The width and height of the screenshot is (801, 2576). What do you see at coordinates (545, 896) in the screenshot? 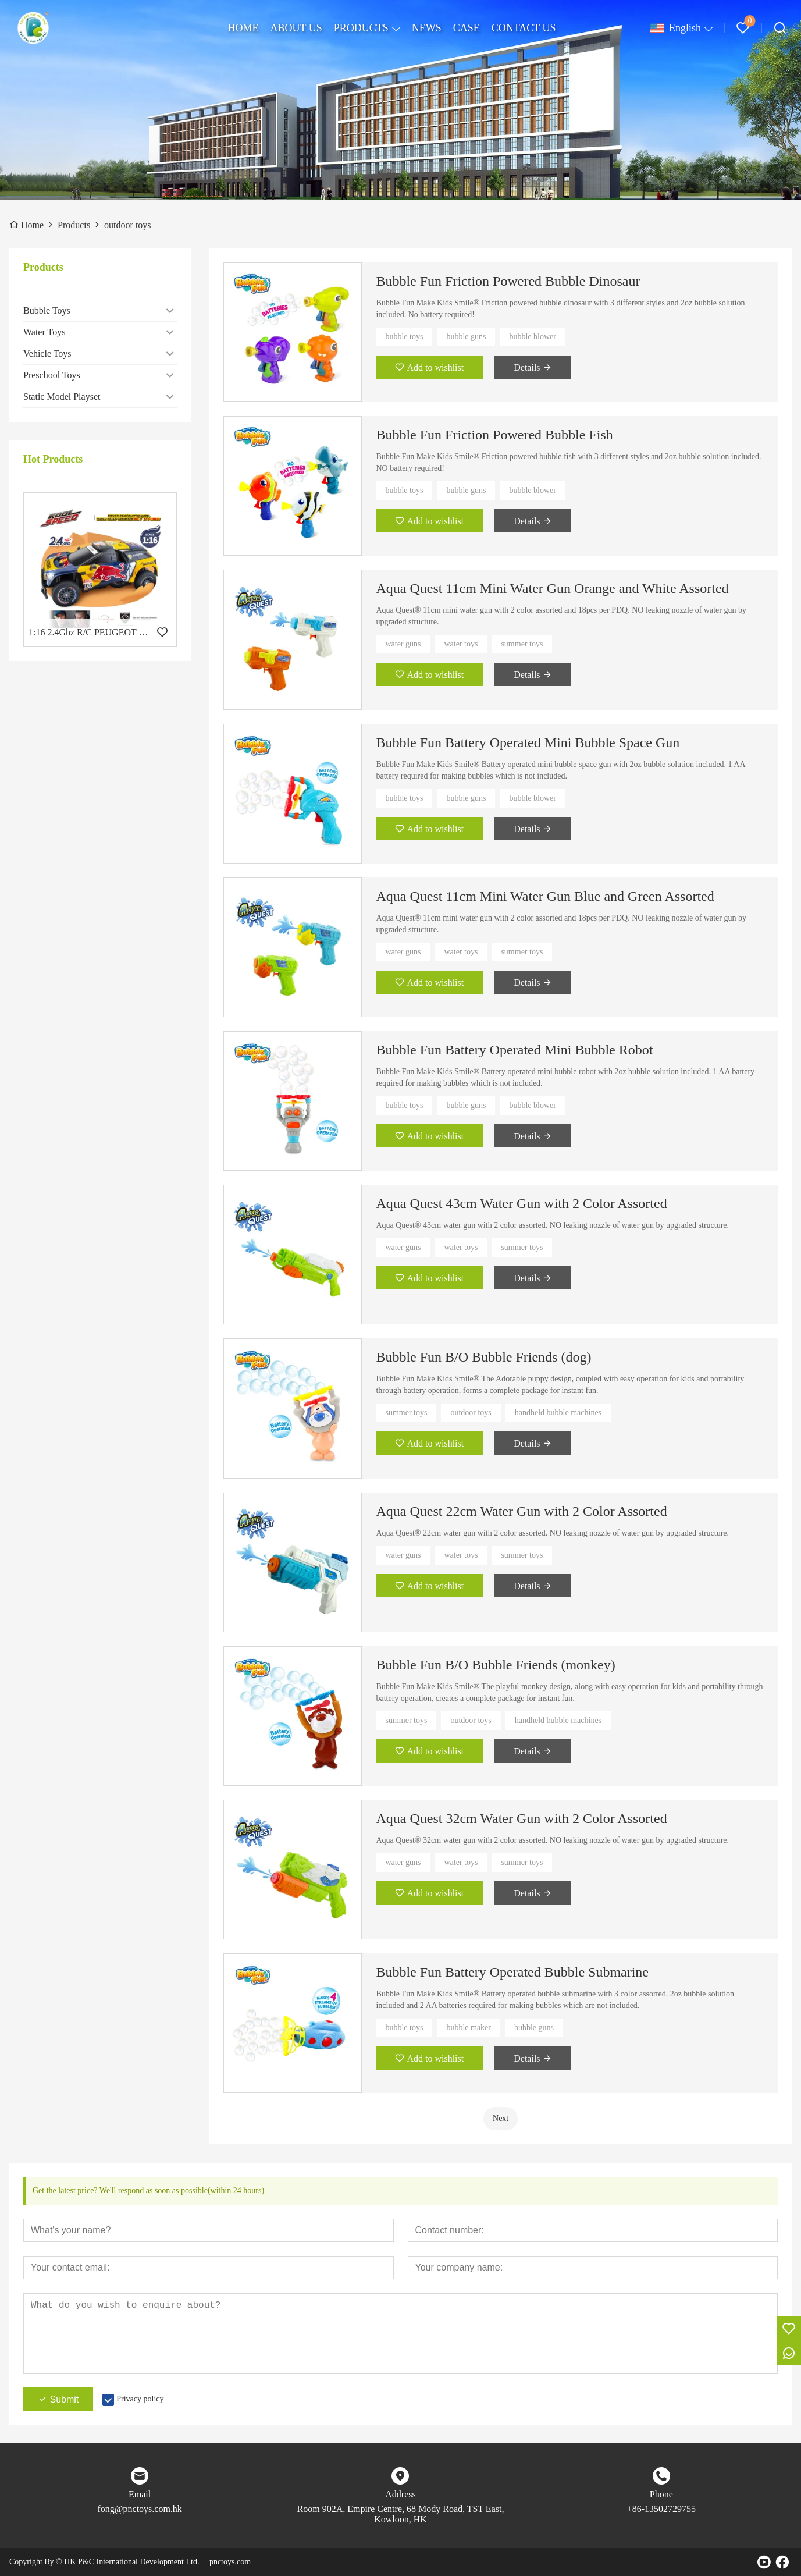
I see `Aqua Quest 11cm Mini Water Gun Blue and Green Assorted` at bounding box center [545, 896].